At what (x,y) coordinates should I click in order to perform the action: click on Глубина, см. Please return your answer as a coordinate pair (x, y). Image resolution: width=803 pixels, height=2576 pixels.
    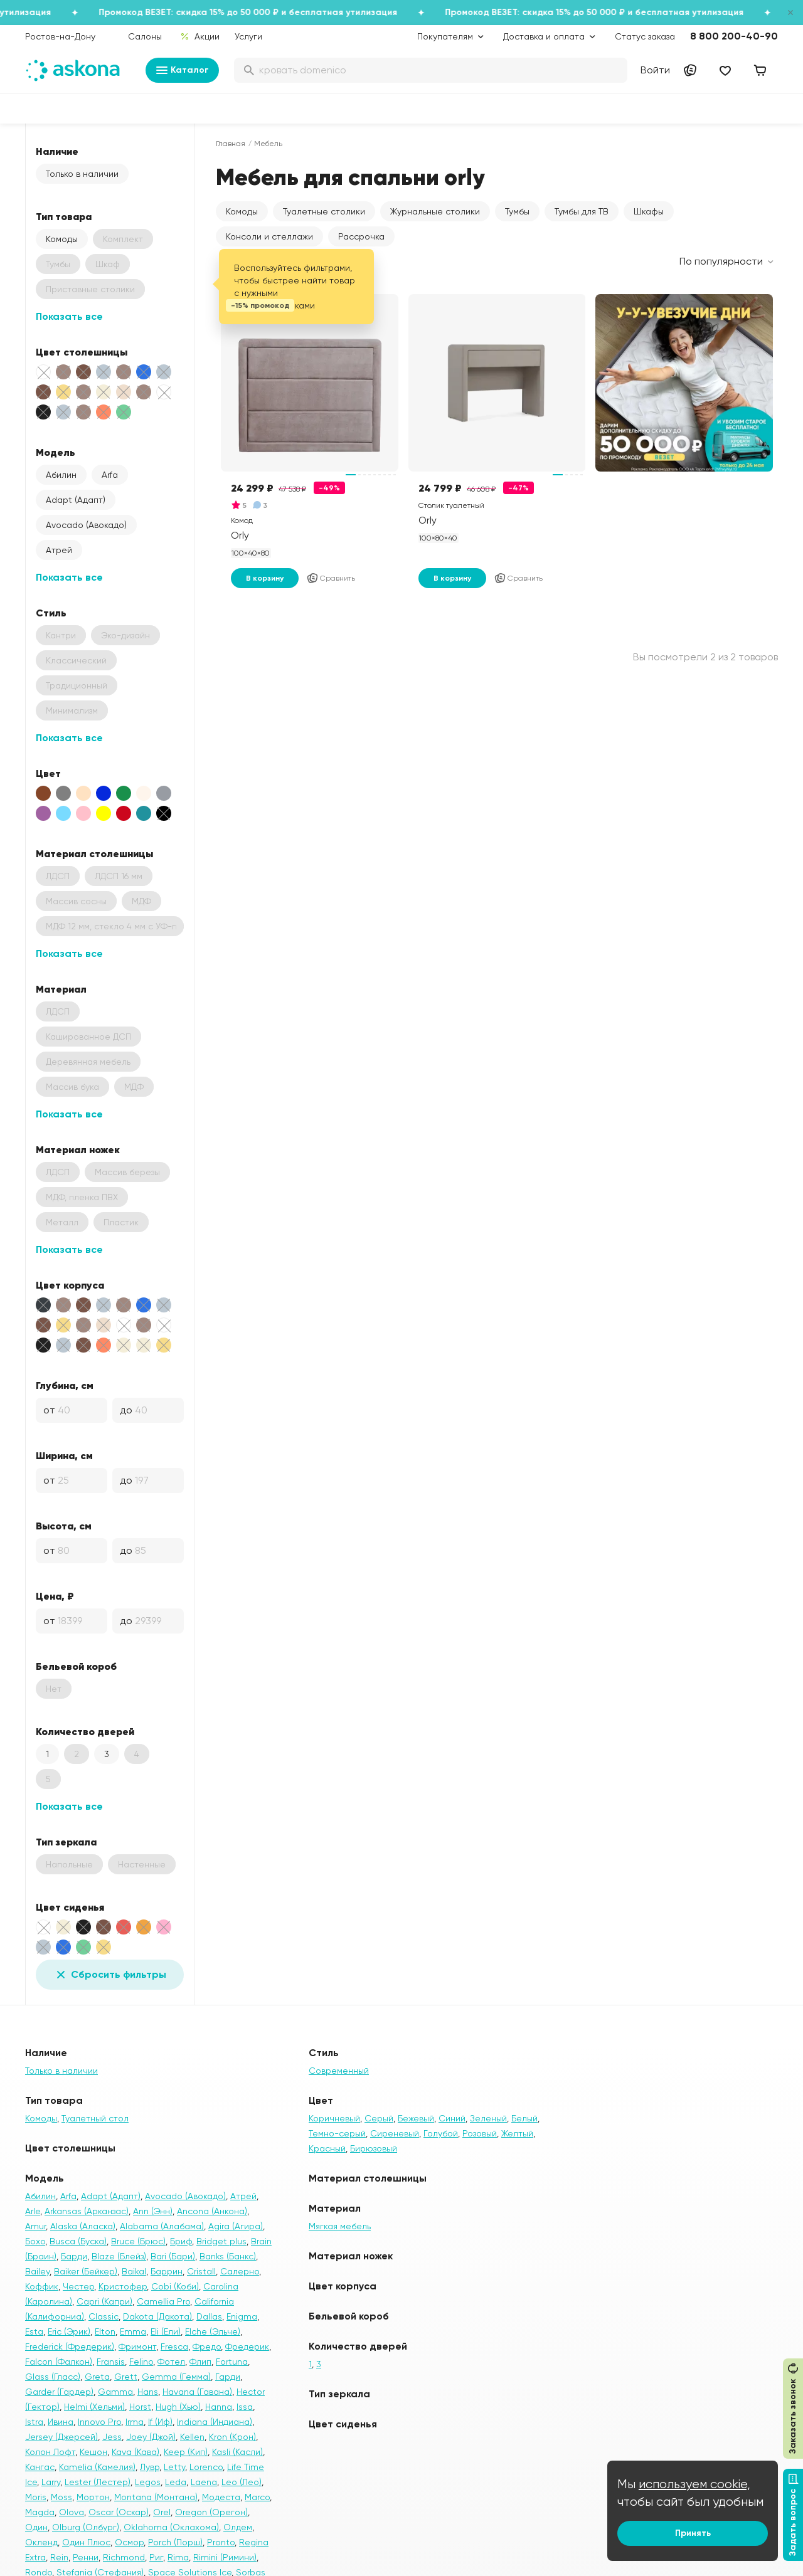
    Looking at the image, I should click on (64, 1385).